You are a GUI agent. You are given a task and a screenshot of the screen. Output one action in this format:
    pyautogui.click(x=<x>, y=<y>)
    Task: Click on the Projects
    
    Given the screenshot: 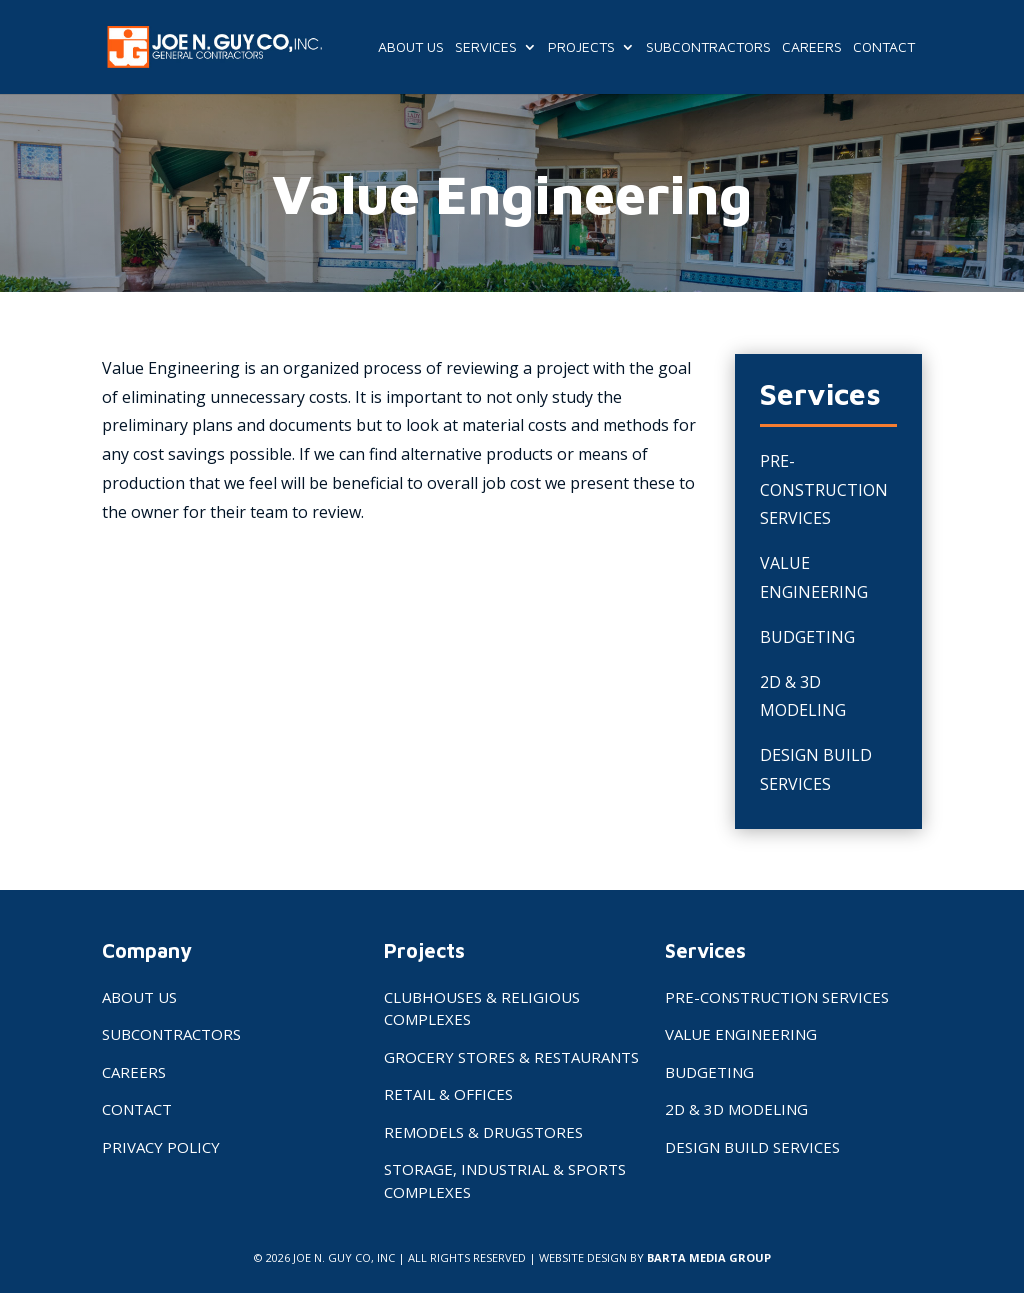 What is the action you would take?
    pyautogui.click(x=581, y=47)
    